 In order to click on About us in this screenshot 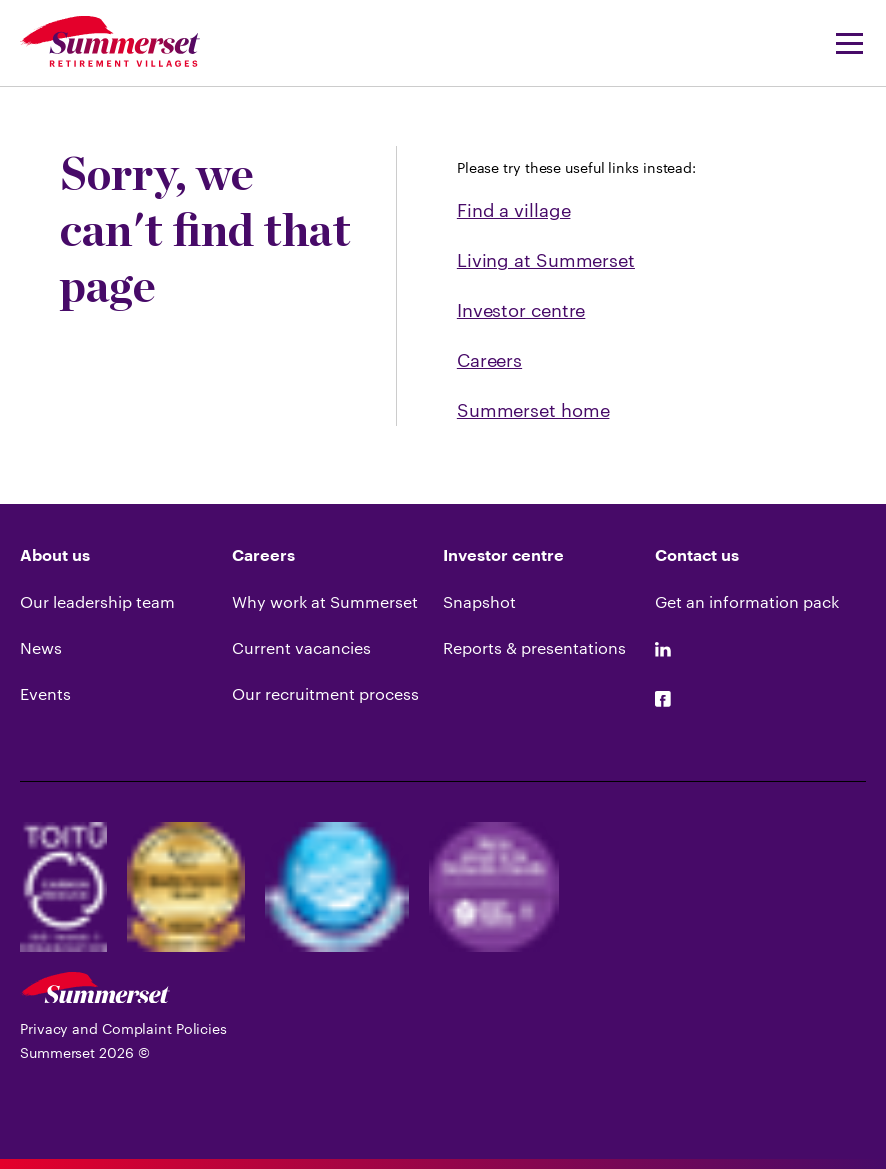, I will do `click(55, 556)`.